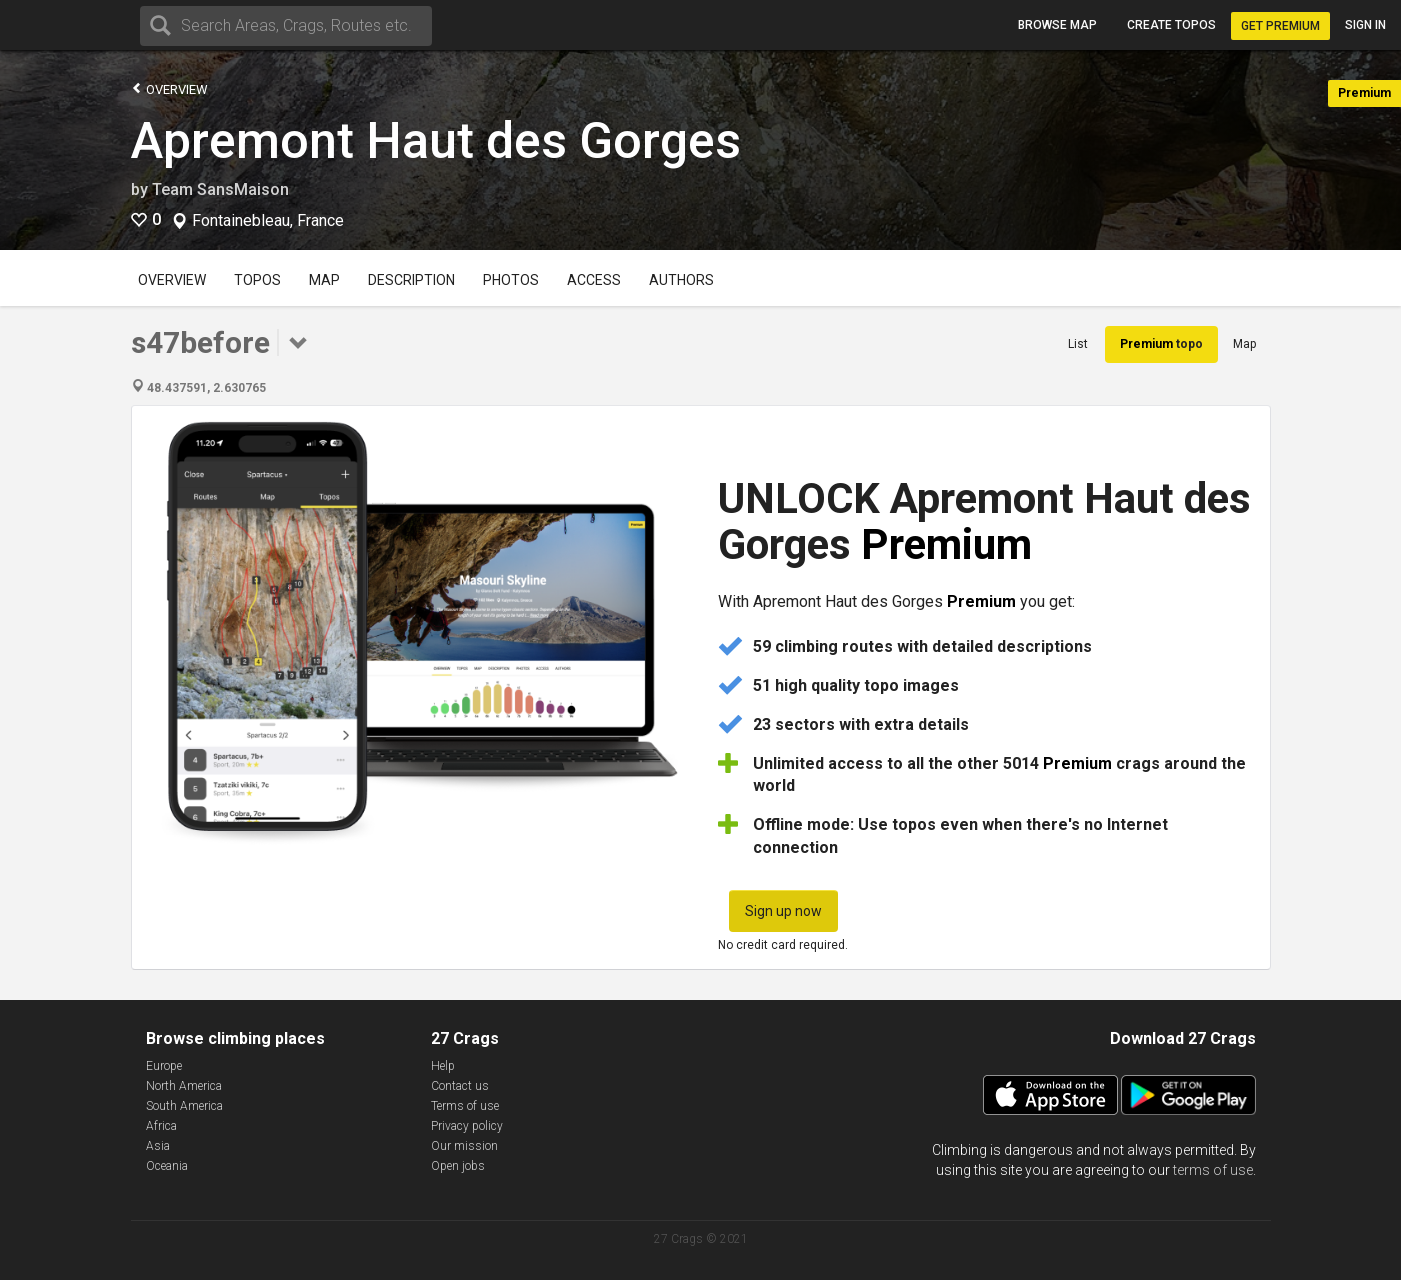 This screenshot has width=1401, height=1280. I want to click on Open jobs, so click(458, 1166).